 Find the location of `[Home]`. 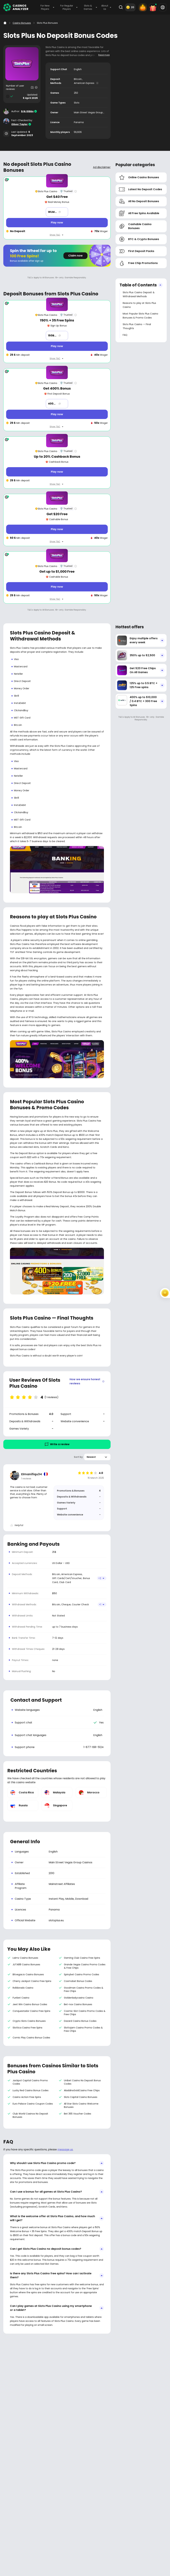

[Home] is located at coordinates (5, 23).